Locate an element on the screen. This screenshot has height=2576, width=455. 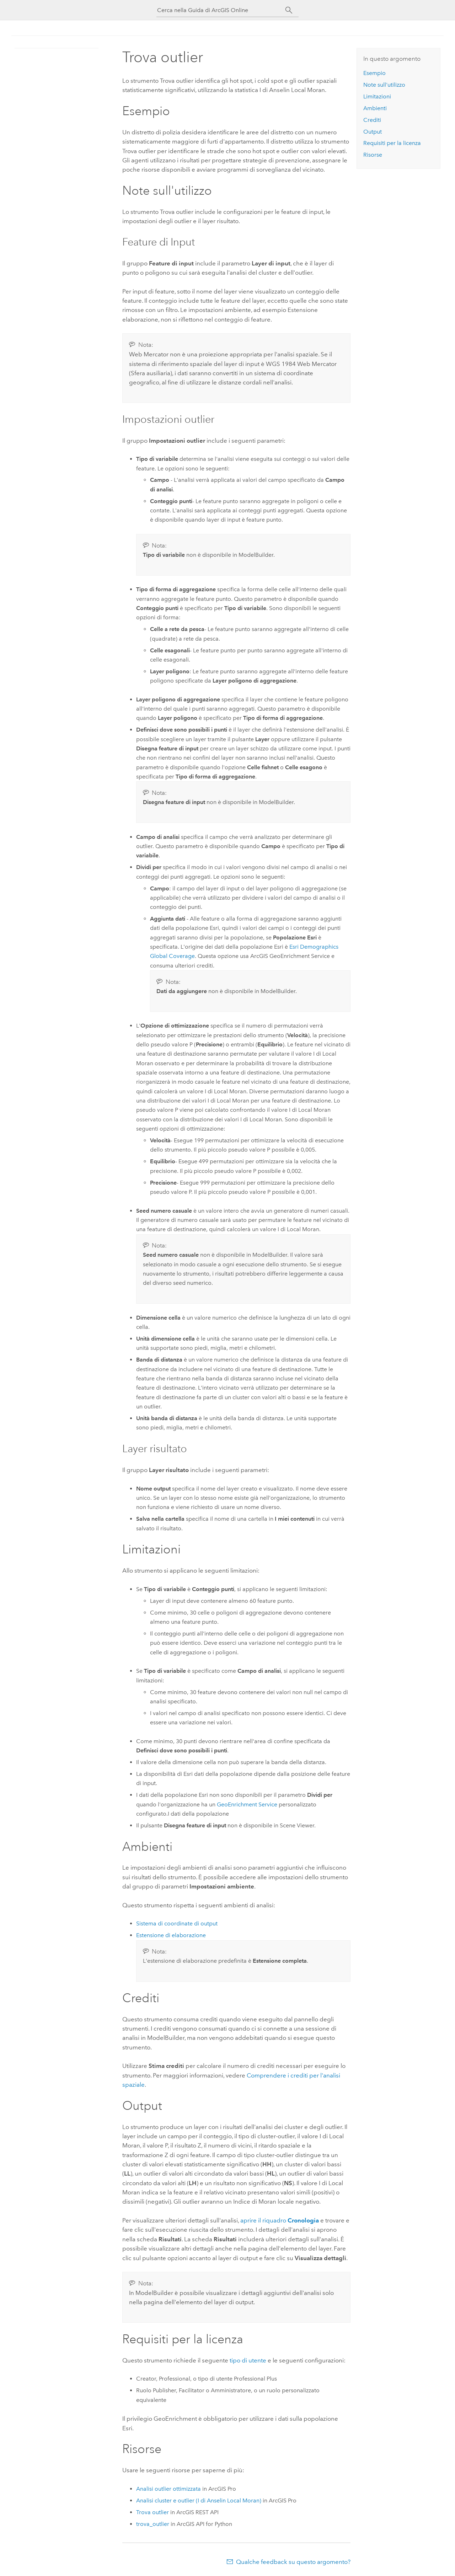
[Cerca] is located at coordinates (288, 10).